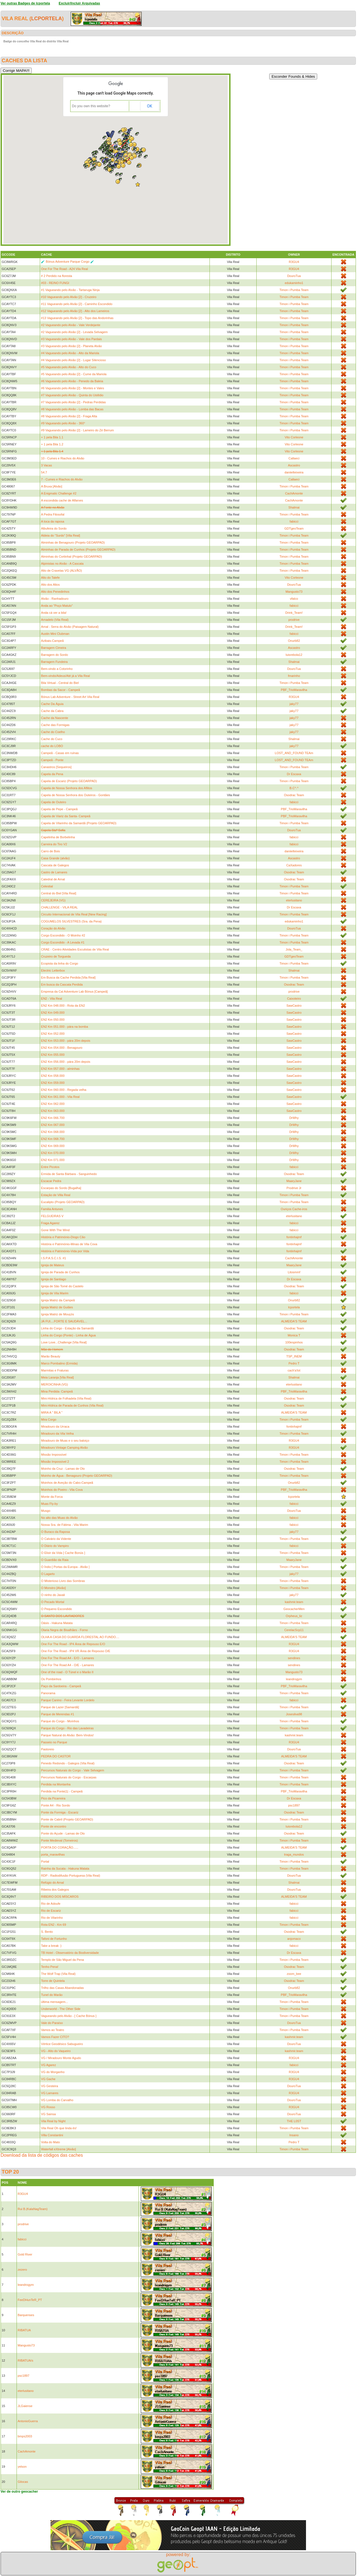 This screenshot has width=359, height=2576. I want to click on #7 Vagueando pelo Alvão - Quinta do Ustêdio, so click(72, 395).